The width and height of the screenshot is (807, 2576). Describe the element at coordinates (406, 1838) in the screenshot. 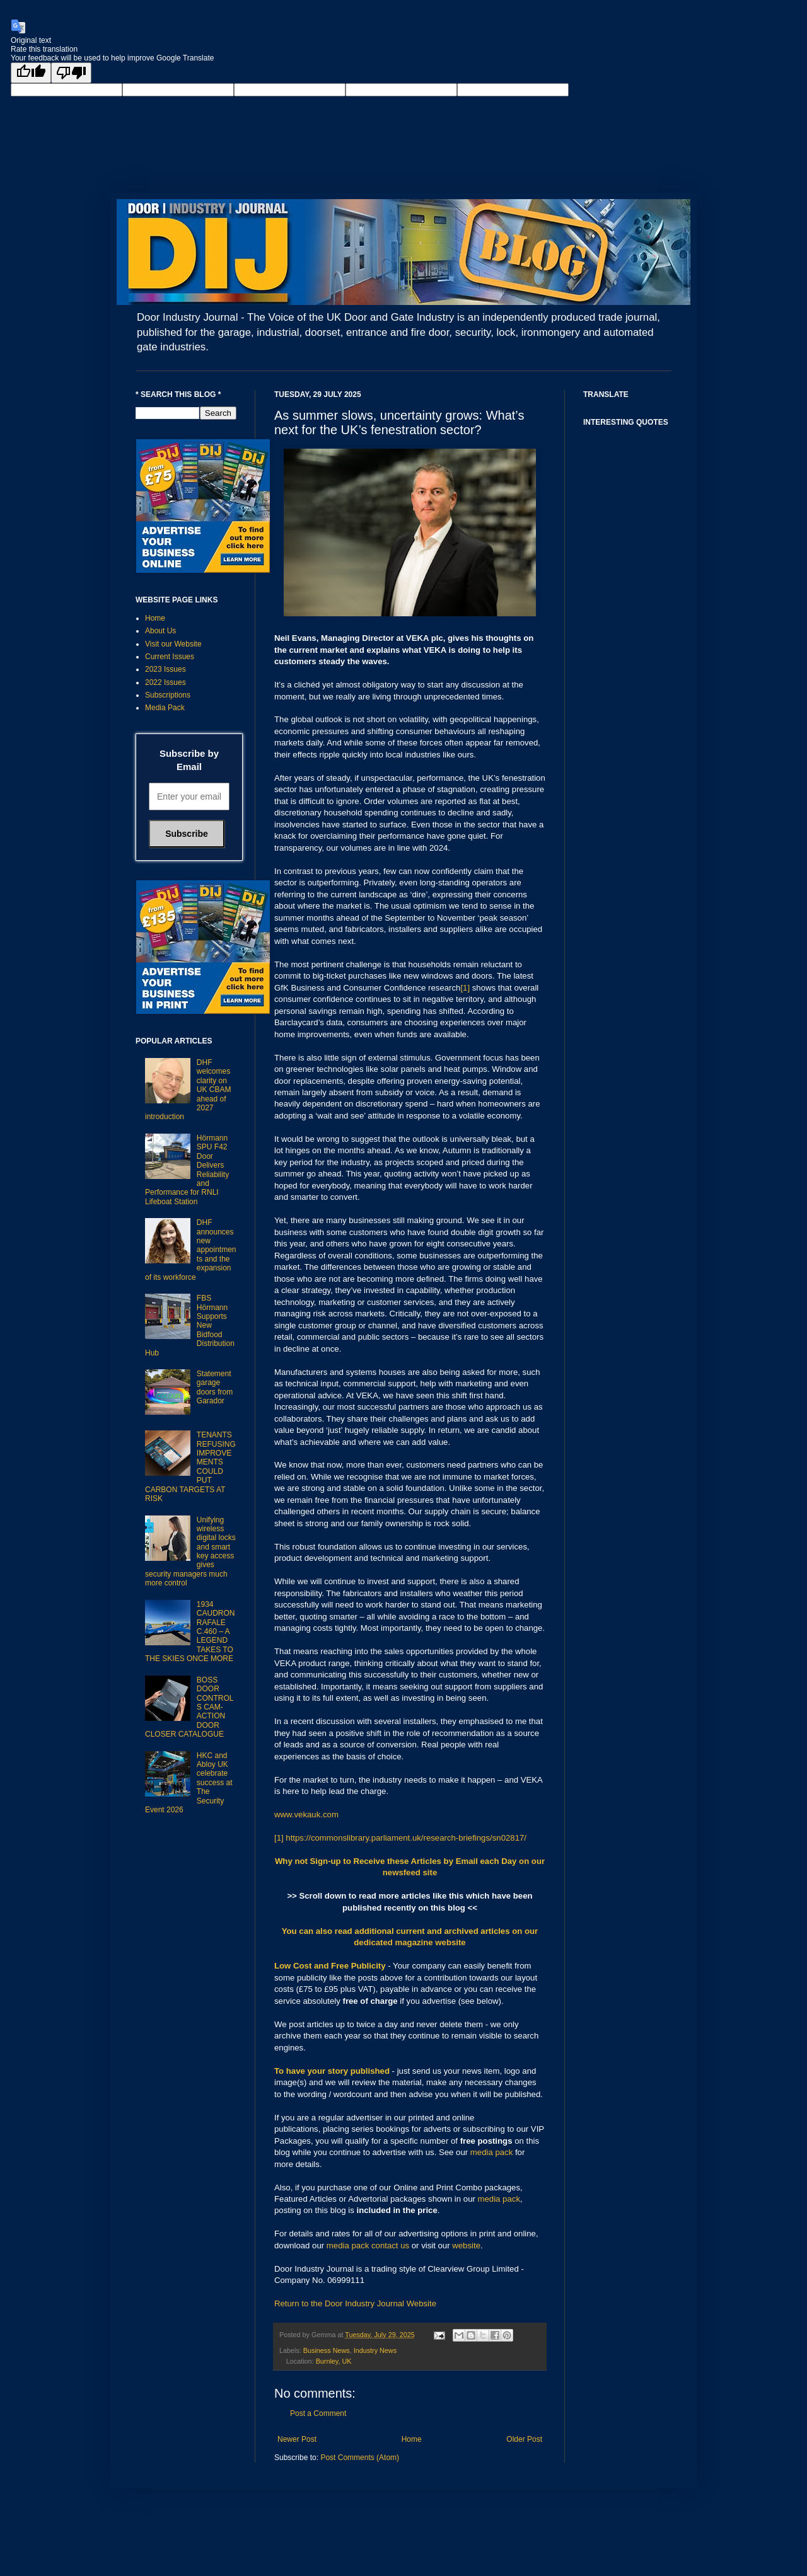

I see `https://commonslibrary.parliament.uk/research-briefings/sn02817/` at that location.